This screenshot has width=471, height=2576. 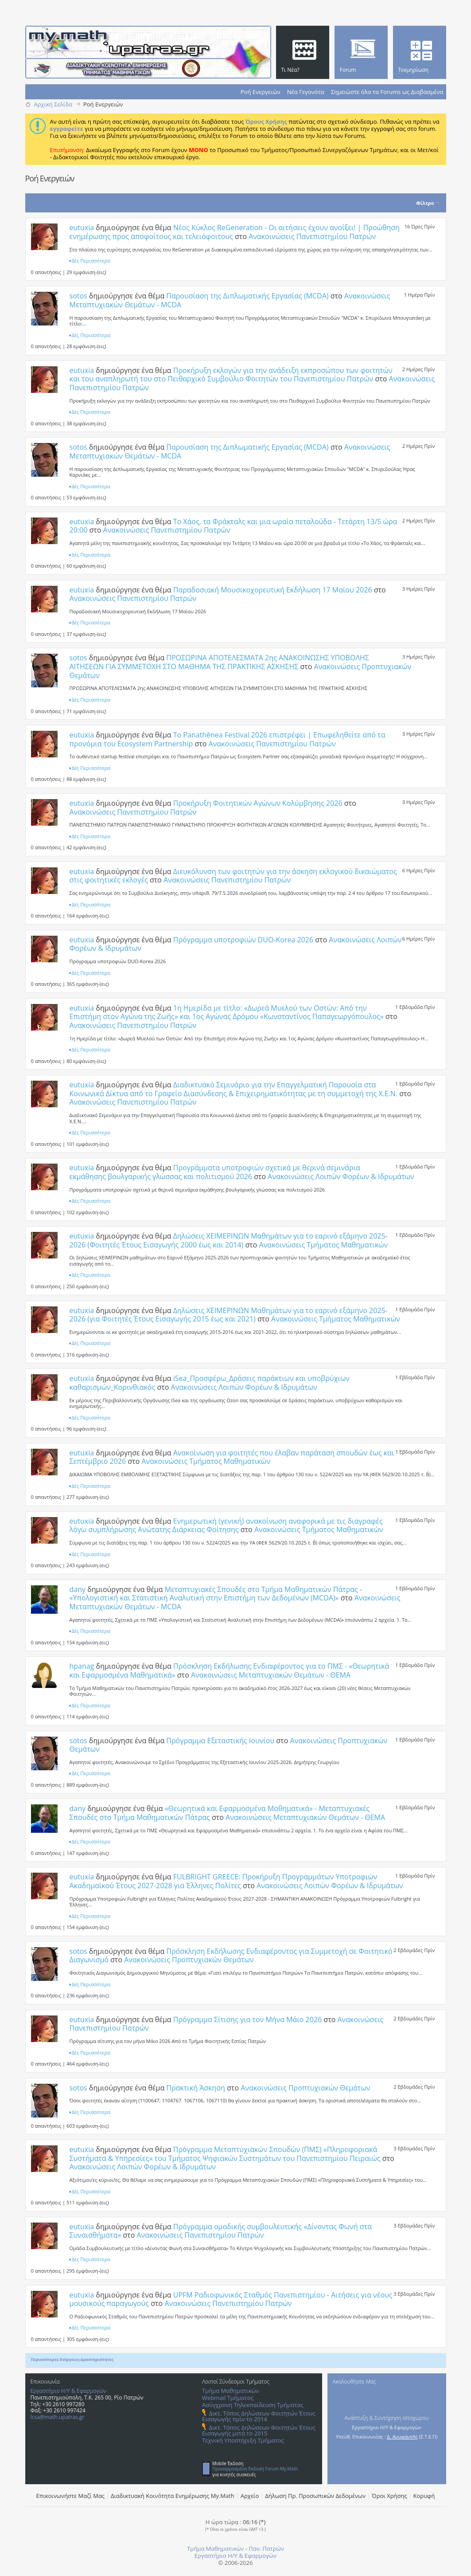 What do you see at coordinates (312, 236) in the screenshot?
I see `Ανακοινώσεις Πανεπιστημίου Πατρών` at bounding box center [312, 236].